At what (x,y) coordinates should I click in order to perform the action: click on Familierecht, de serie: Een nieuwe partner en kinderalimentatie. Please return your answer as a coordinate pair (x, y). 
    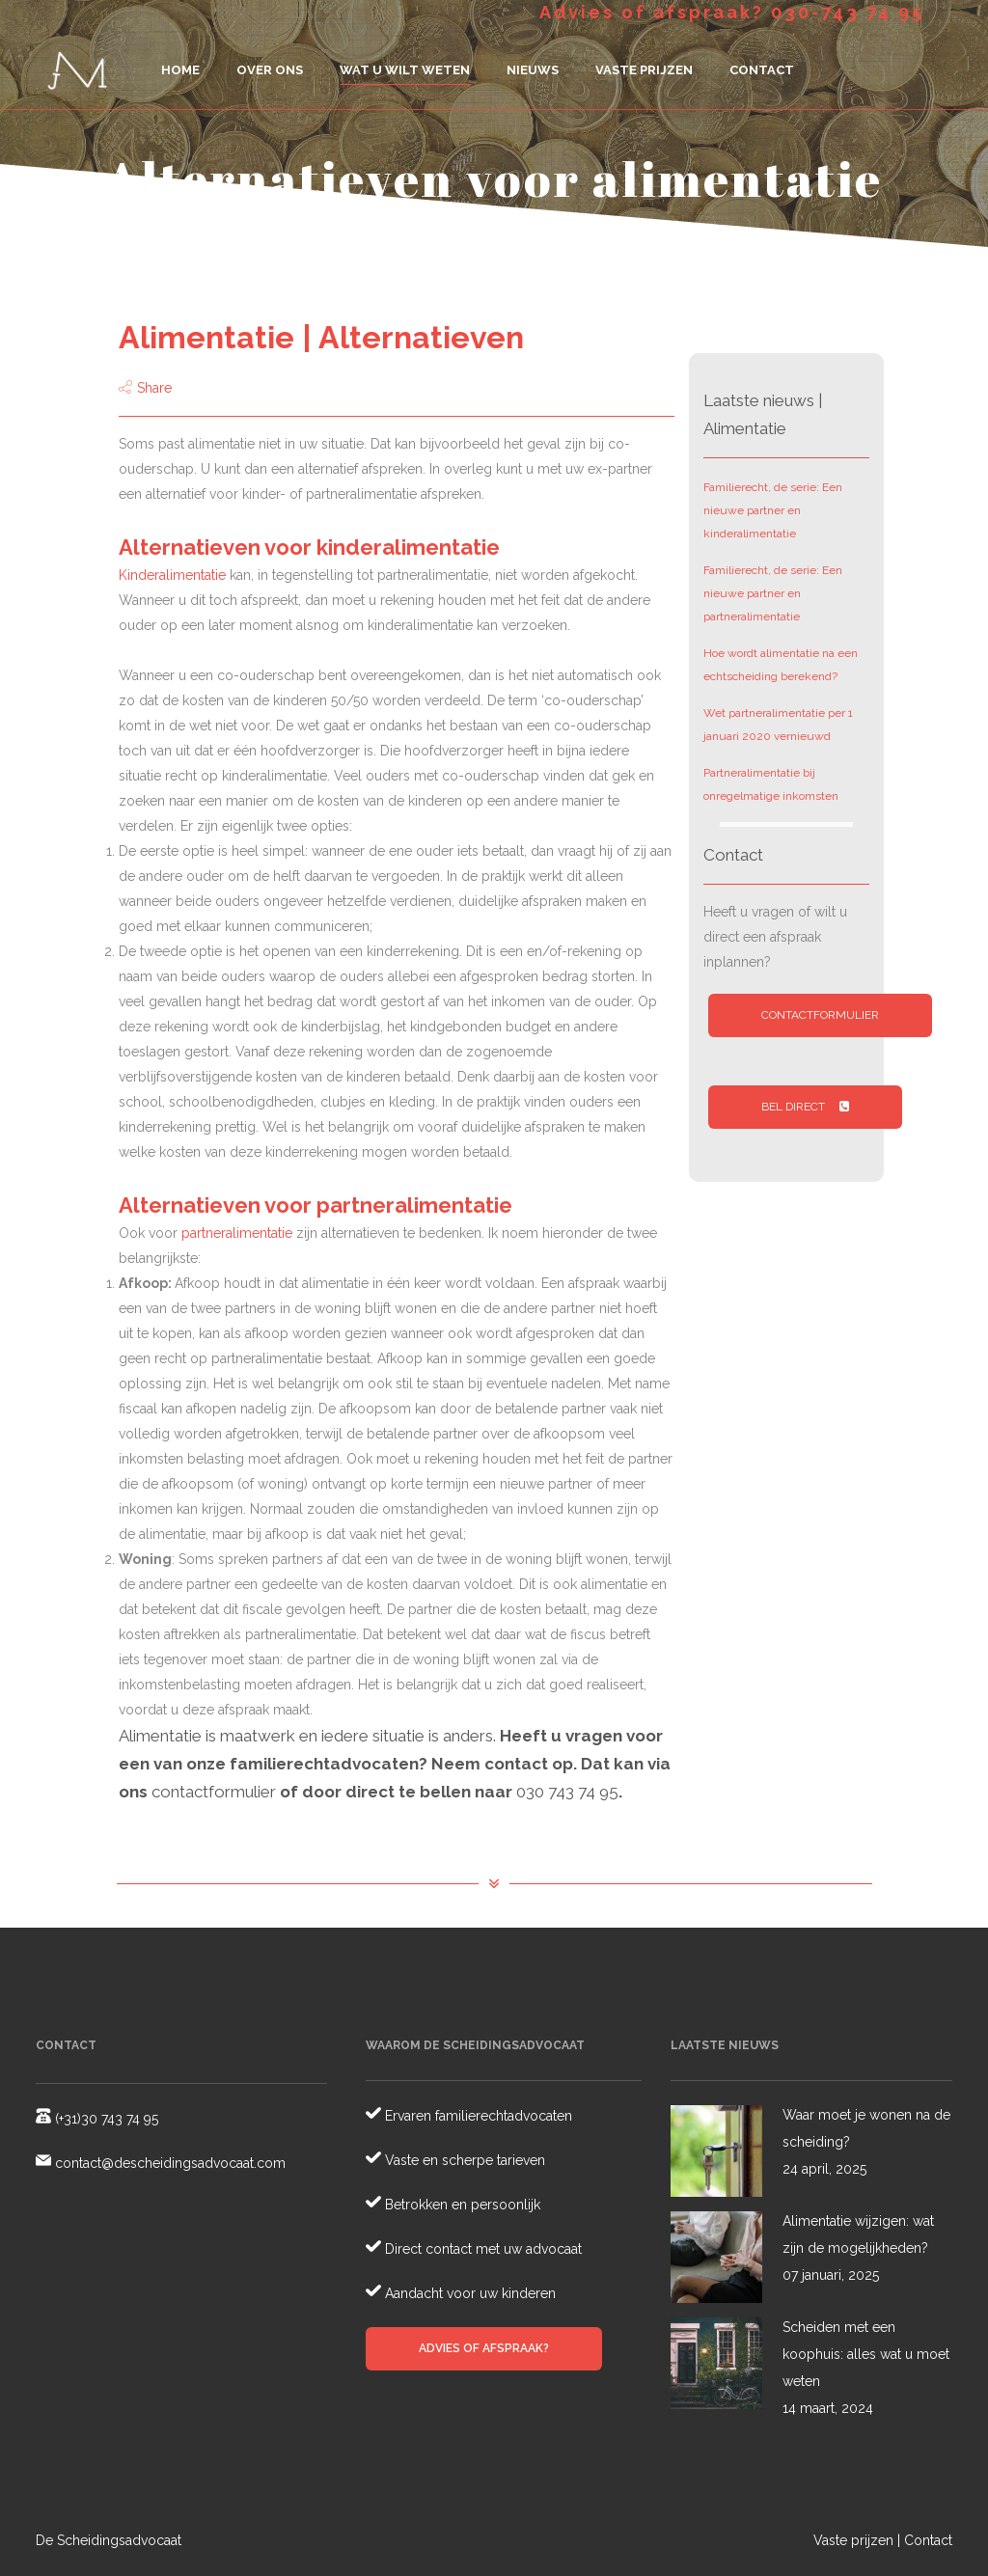
    Looking at the image, I should click on (772, 510).